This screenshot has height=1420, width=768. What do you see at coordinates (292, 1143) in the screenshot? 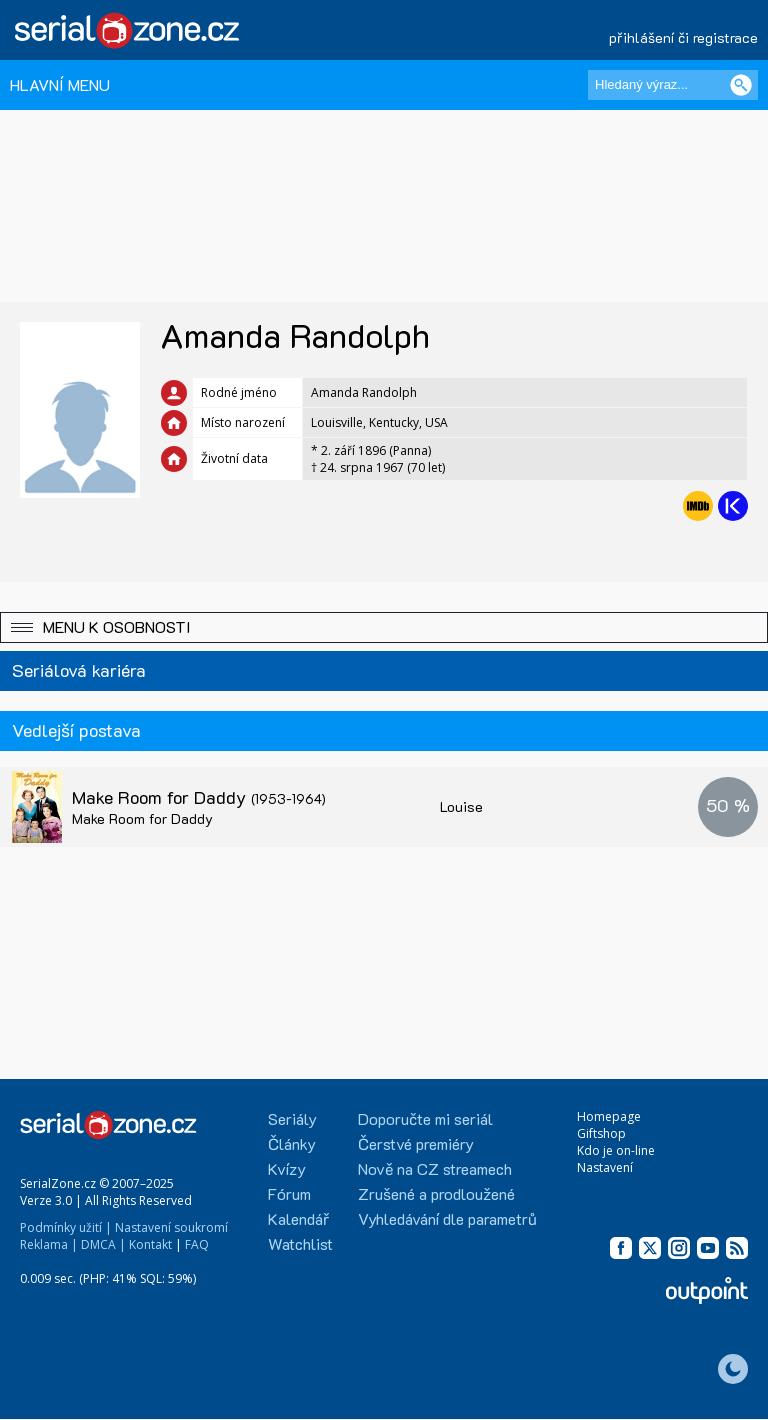
I see `Články` at bounding box center [292, 1143].